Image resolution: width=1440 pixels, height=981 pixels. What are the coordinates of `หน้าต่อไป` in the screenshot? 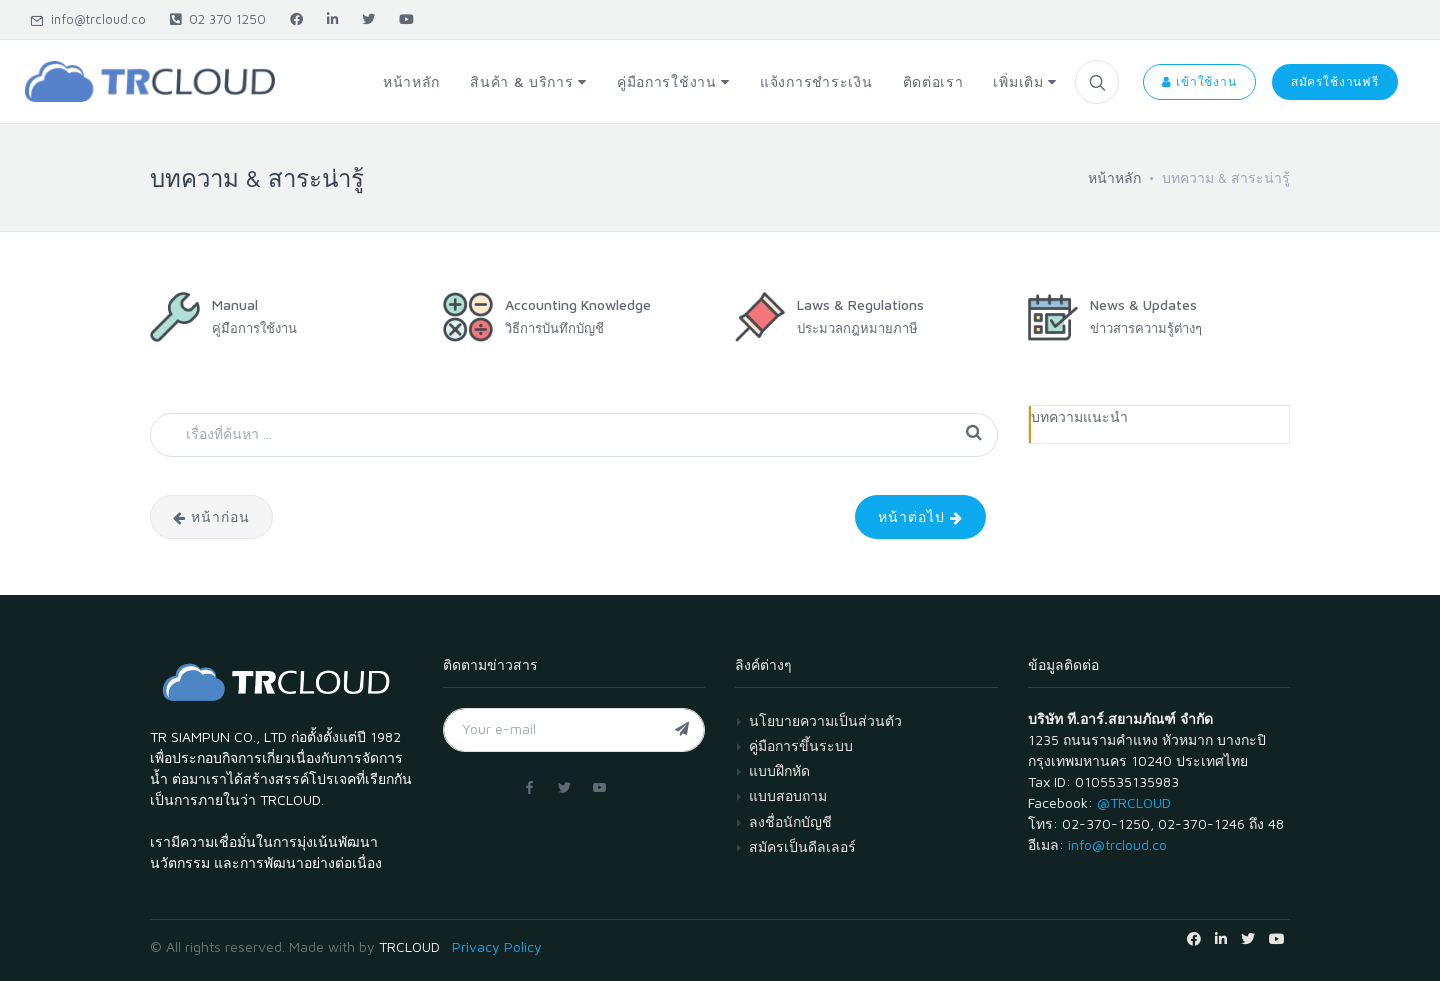 It's located at (920, 516).